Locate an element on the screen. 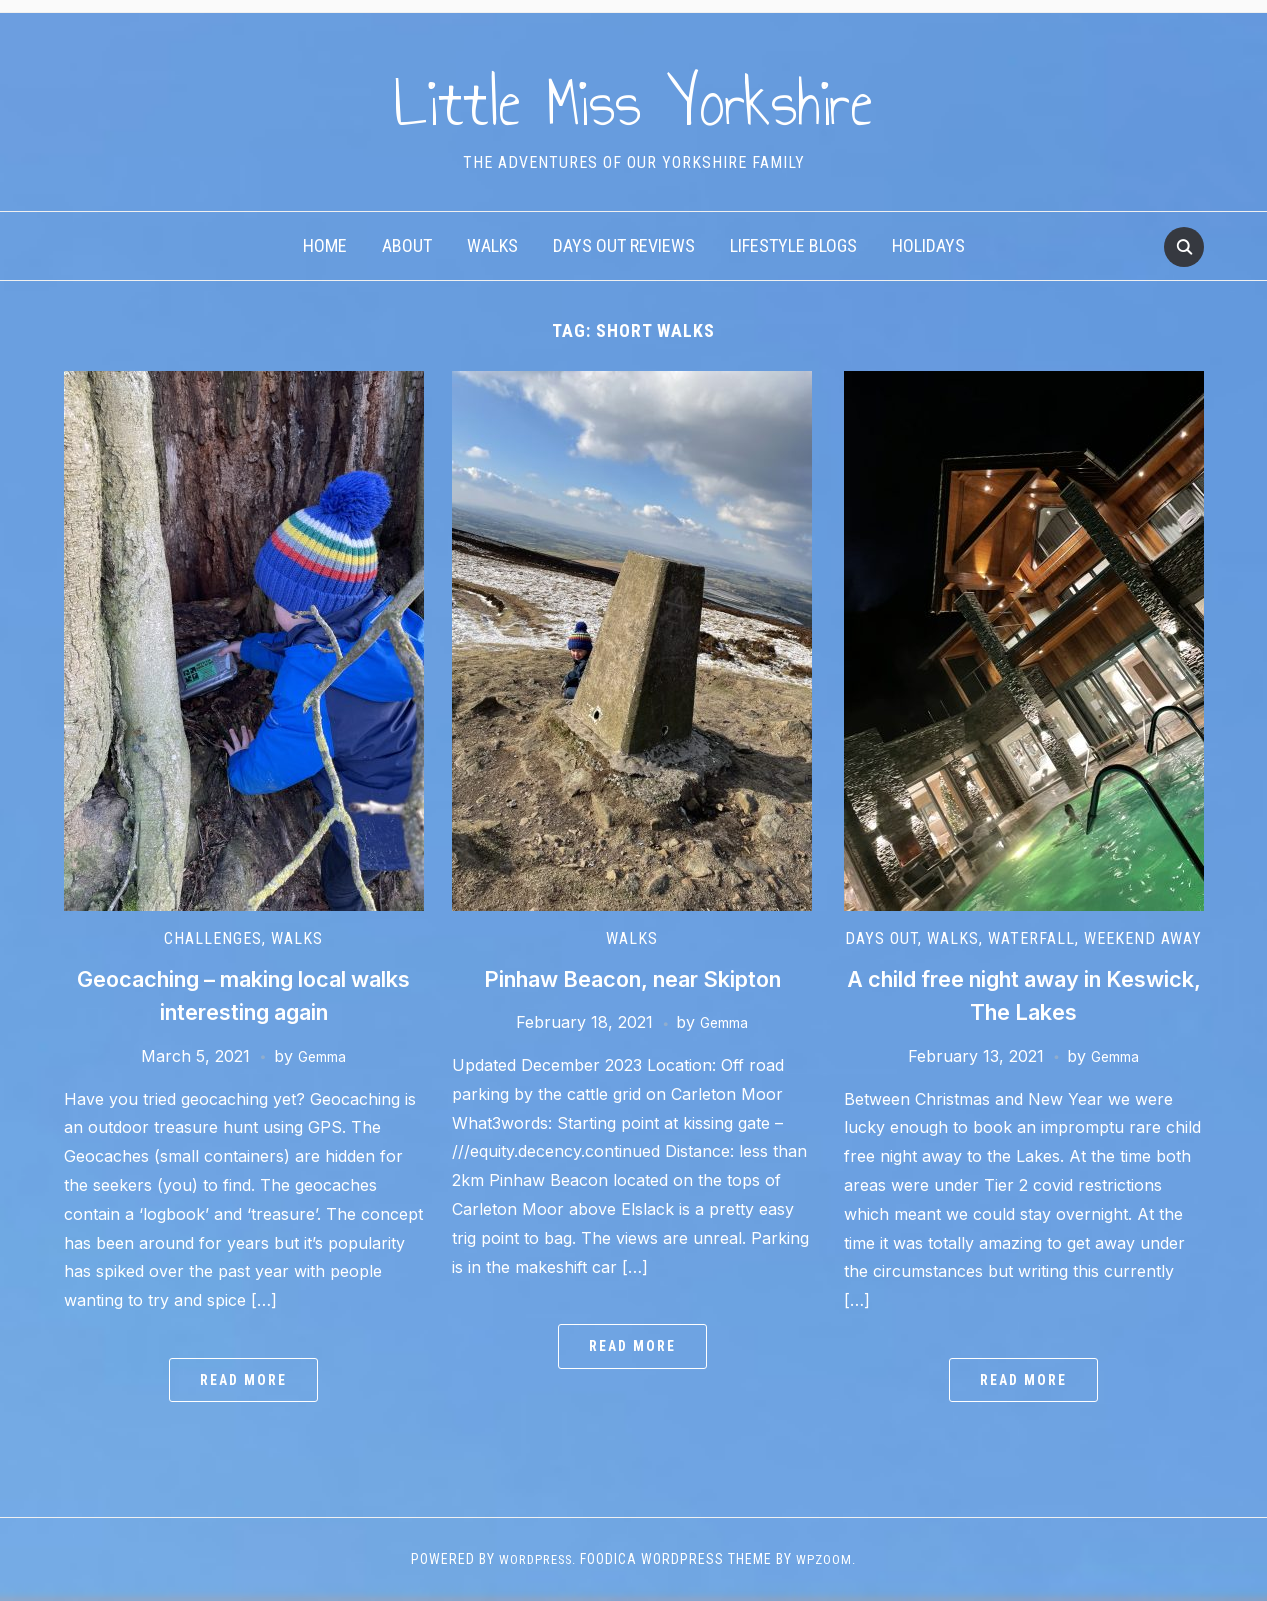 The width and height of the screenshot is (1267, 1601). Days out is located at coordinates (881, 938).